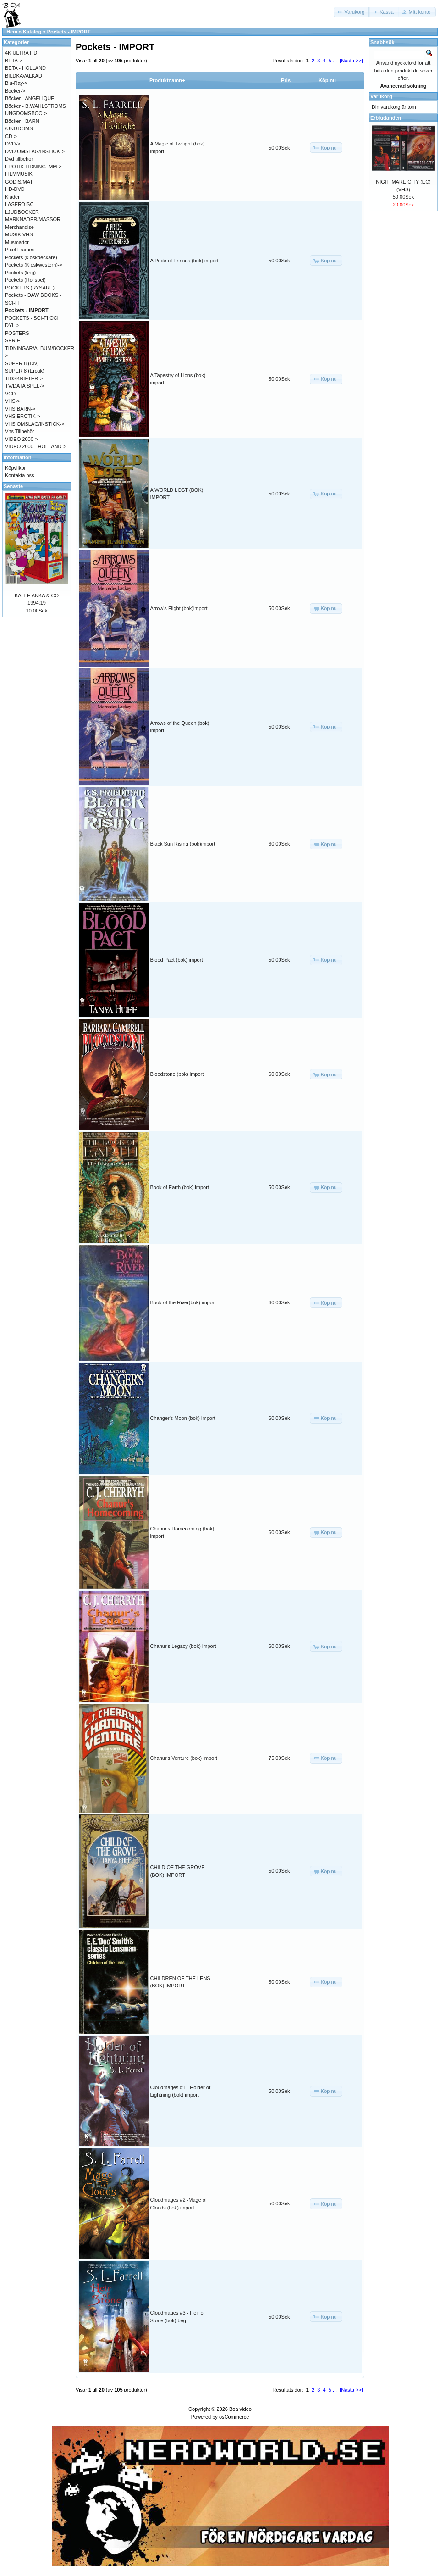 Image resolution: width=440 pixels, height=2576 pixels. I want to click on SUPER 8 (Div), so click(21, 363).